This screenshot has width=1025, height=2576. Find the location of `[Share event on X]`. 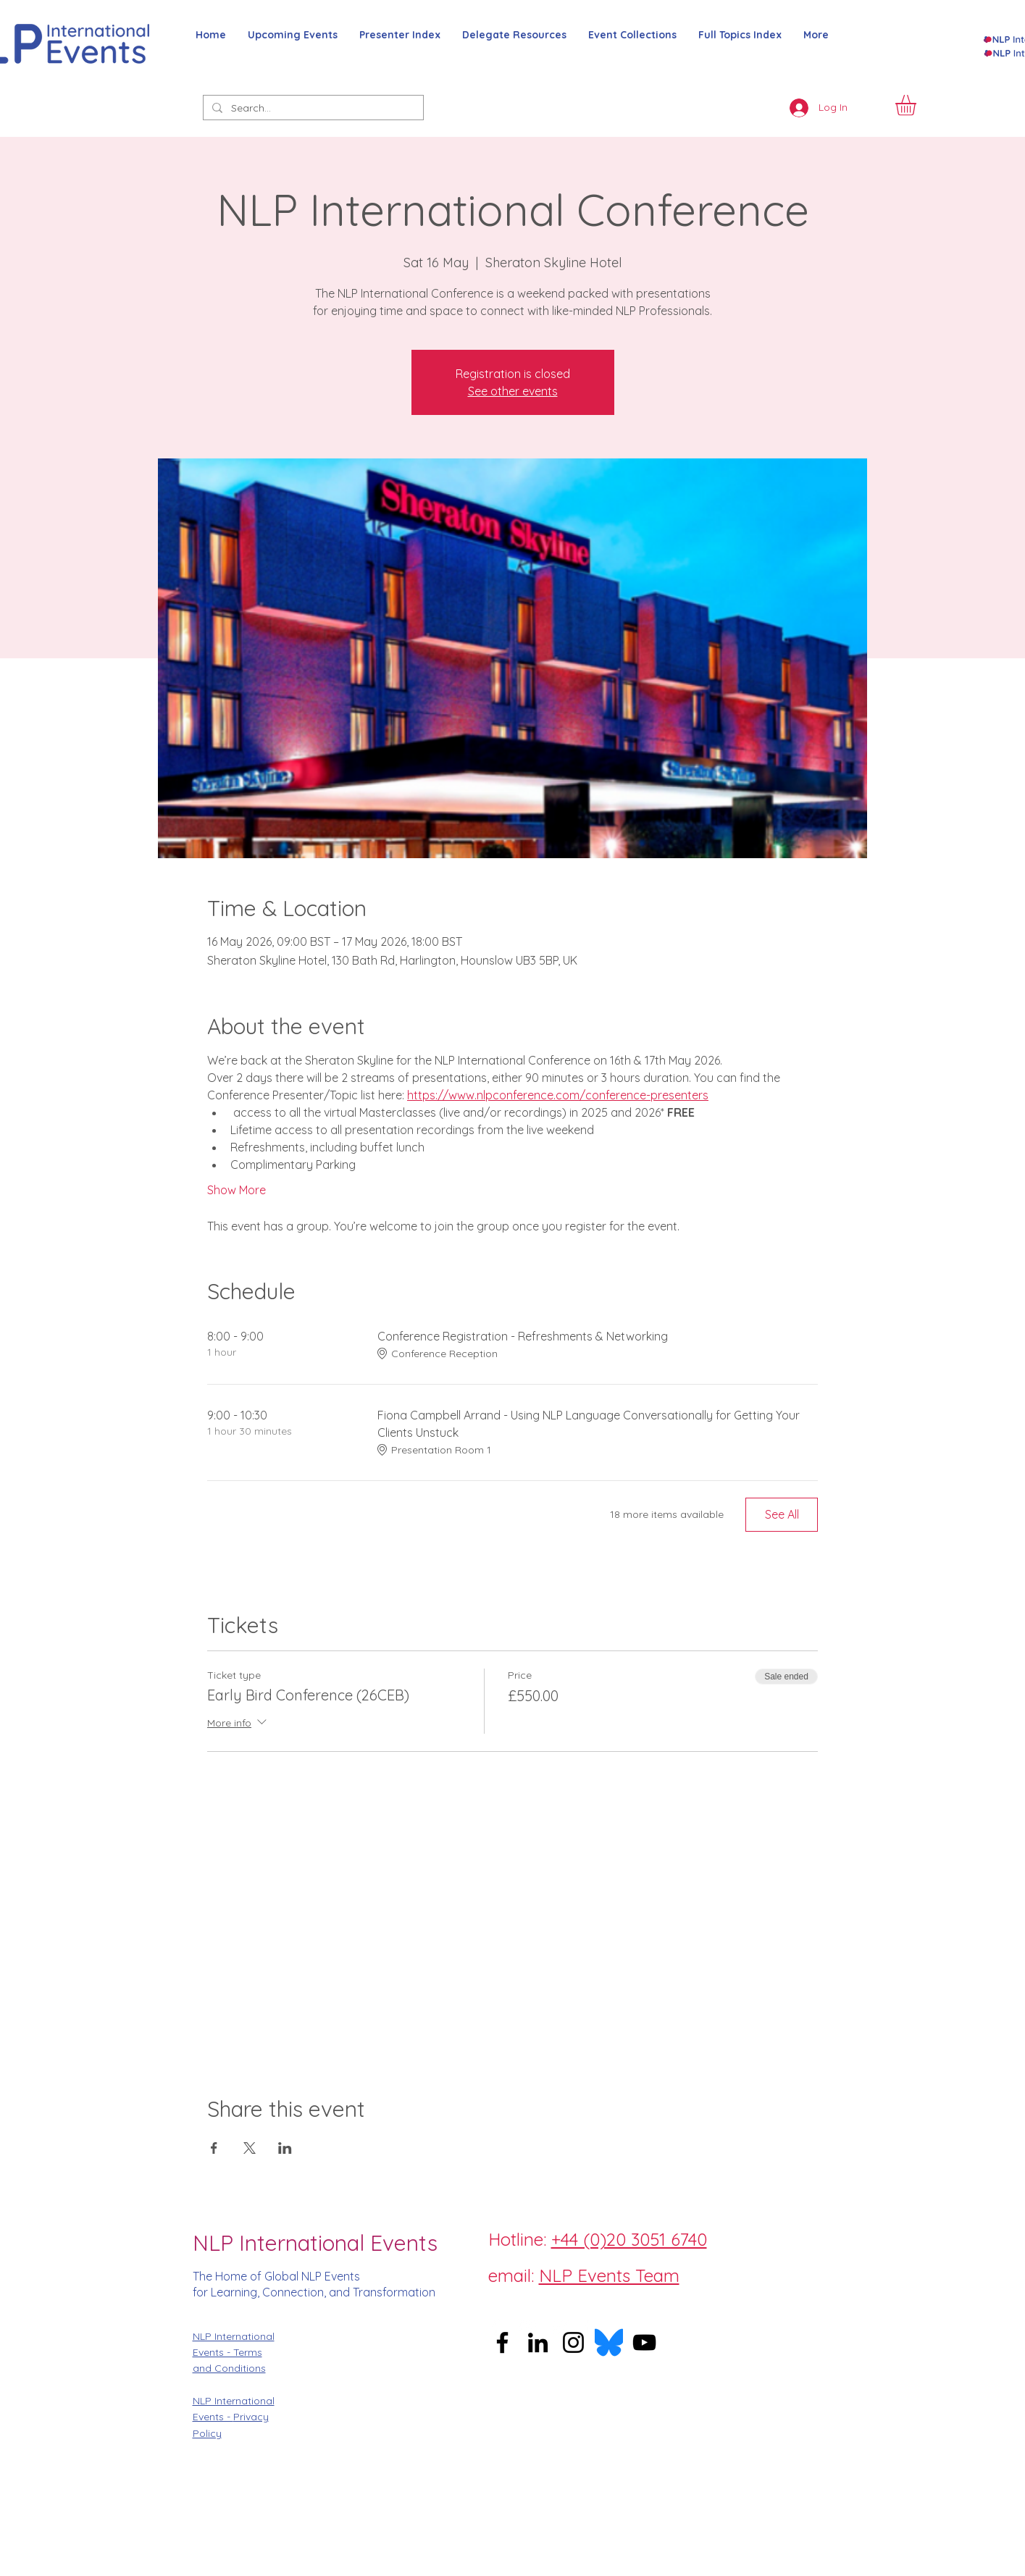

[Share event on X] is located at coordinates (249, 2148).